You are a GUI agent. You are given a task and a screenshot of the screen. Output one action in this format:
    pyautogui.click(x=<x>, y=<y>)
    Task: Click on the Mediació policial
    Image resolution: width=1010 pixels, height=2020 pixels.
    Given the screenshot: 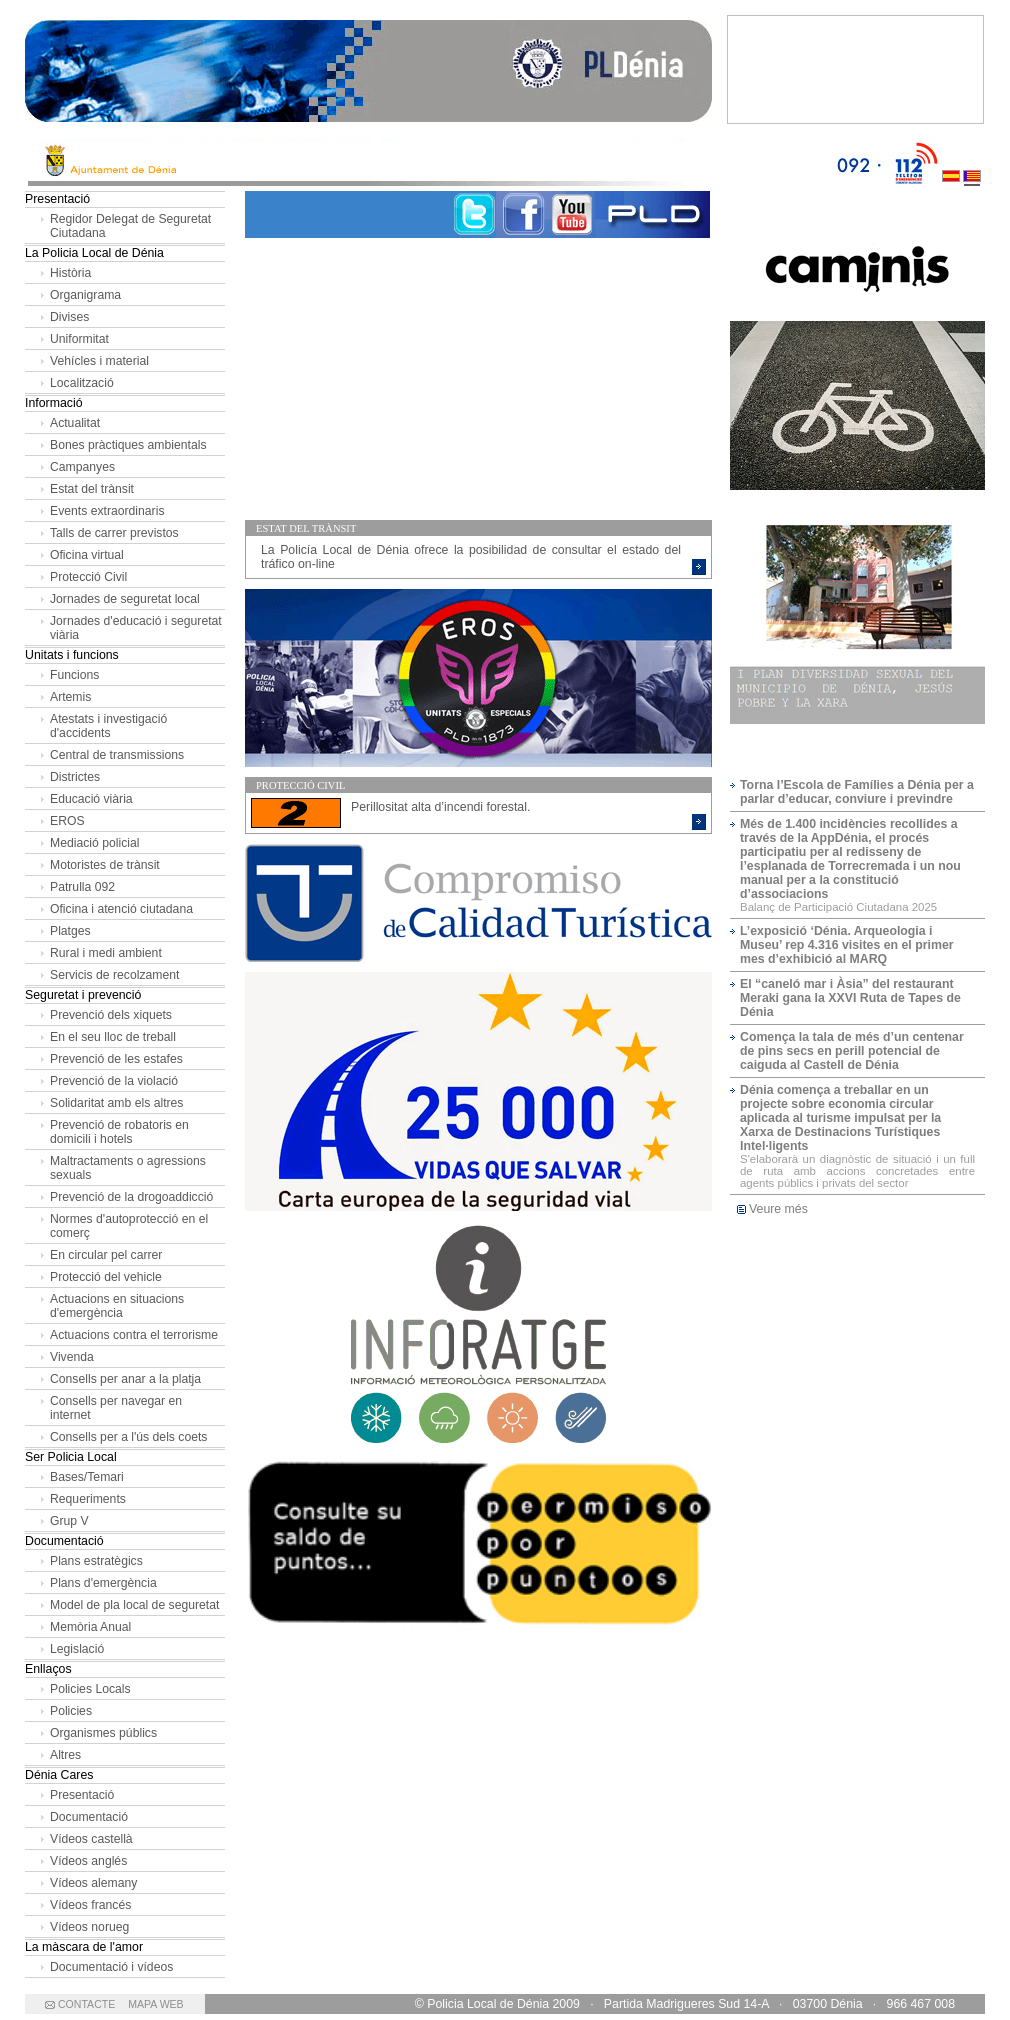 What is the action you would take?
    pyautogui.click(x=94, y=843)
    